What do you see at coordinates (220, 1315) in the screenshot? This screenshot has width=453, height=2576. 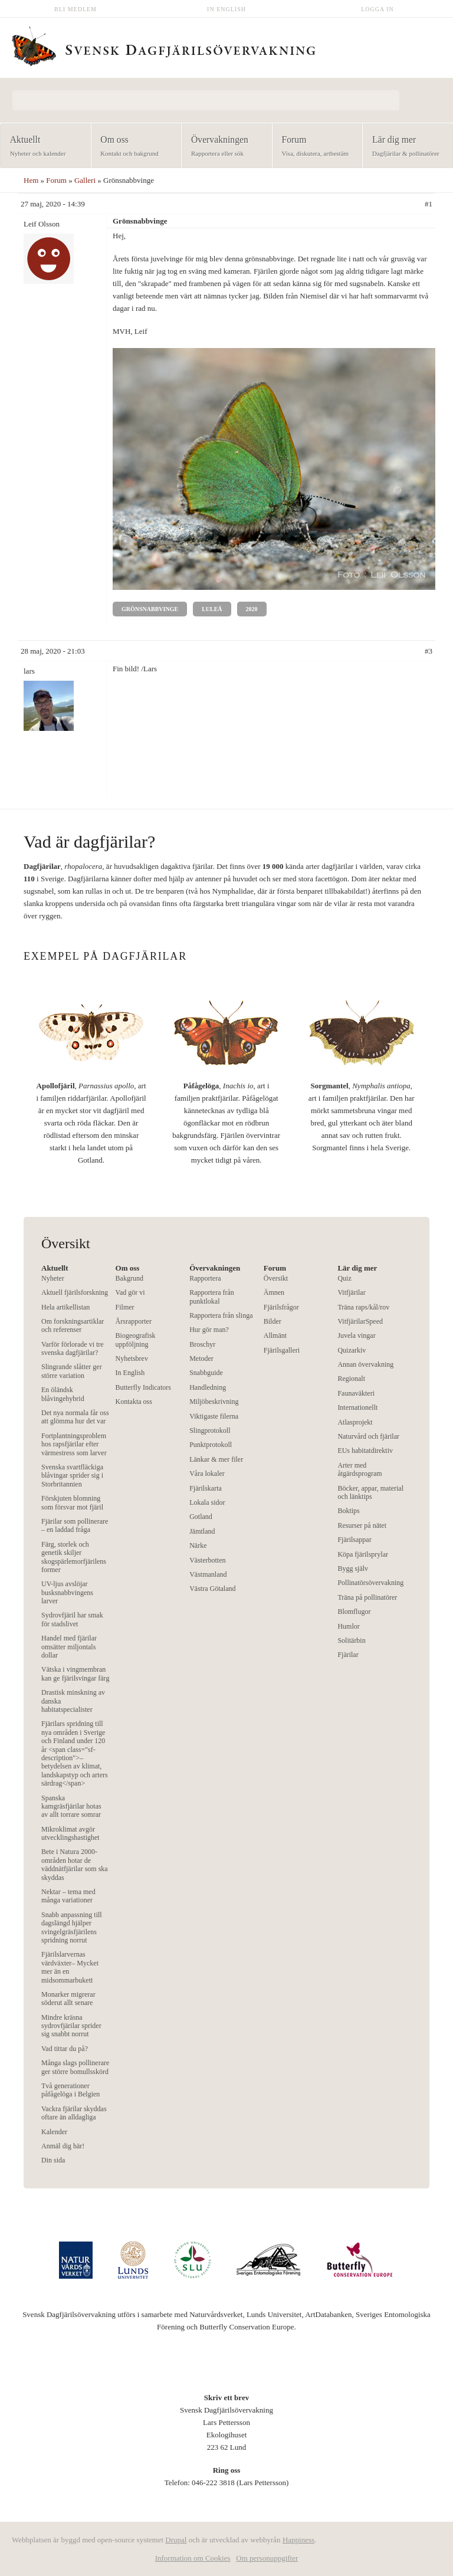 I see `Rapportera från slinga` at bounding box center [220, 1315].